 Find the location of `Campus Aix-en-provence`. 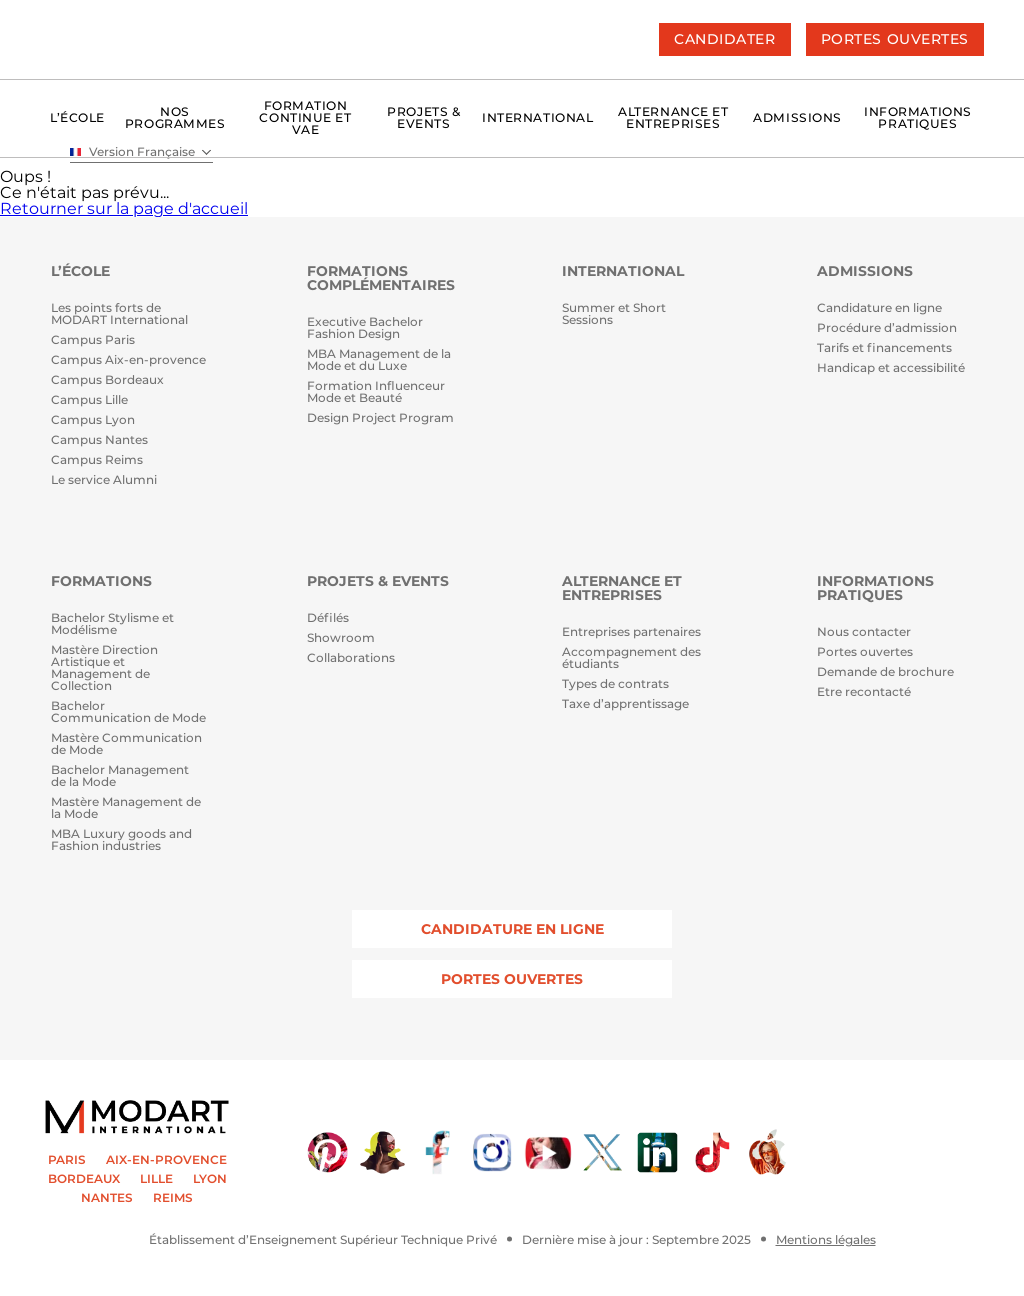

Campus Aix-en-provence is located at coordinates (128, 360).